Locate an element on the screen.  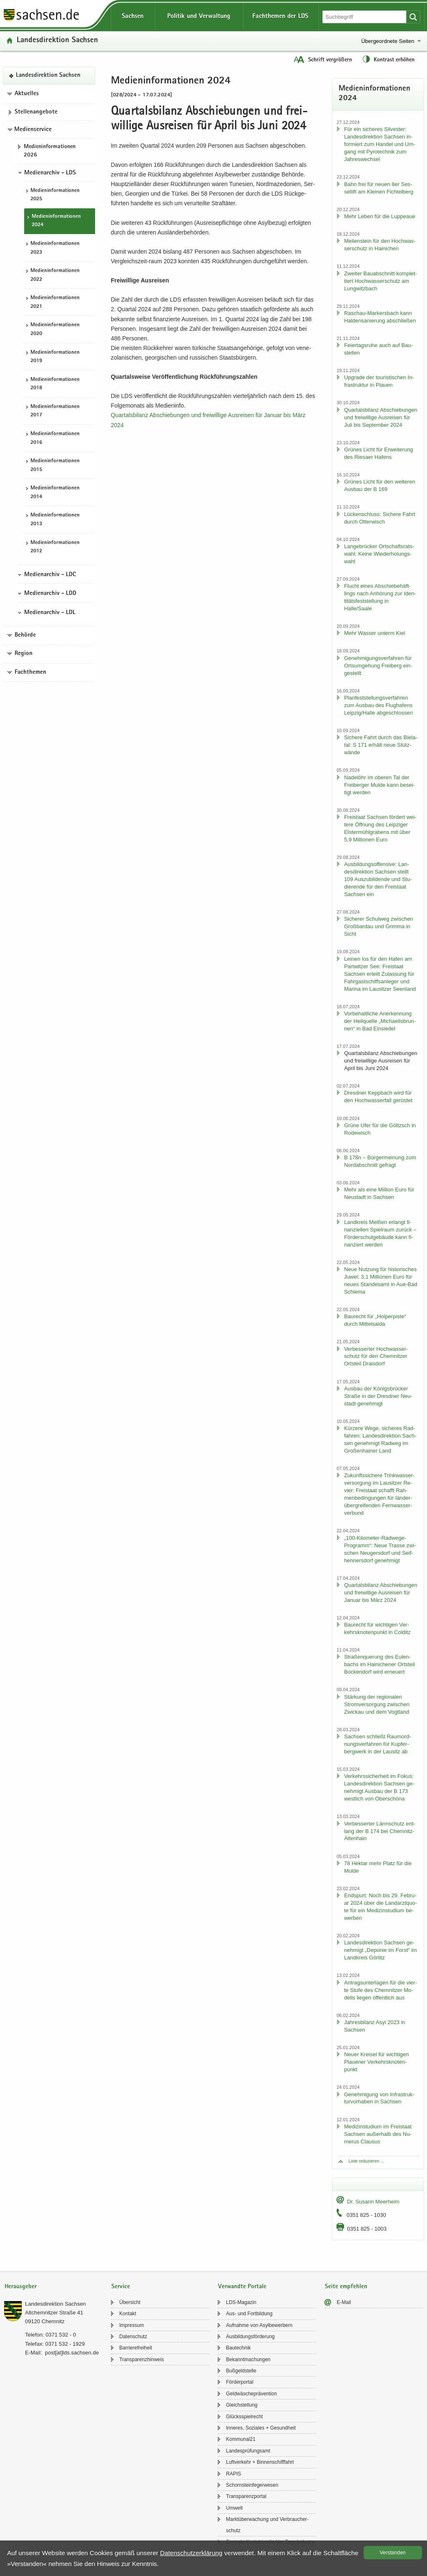
Trans­pa­renz­hin­weis is located at coordinates (141, 2359).